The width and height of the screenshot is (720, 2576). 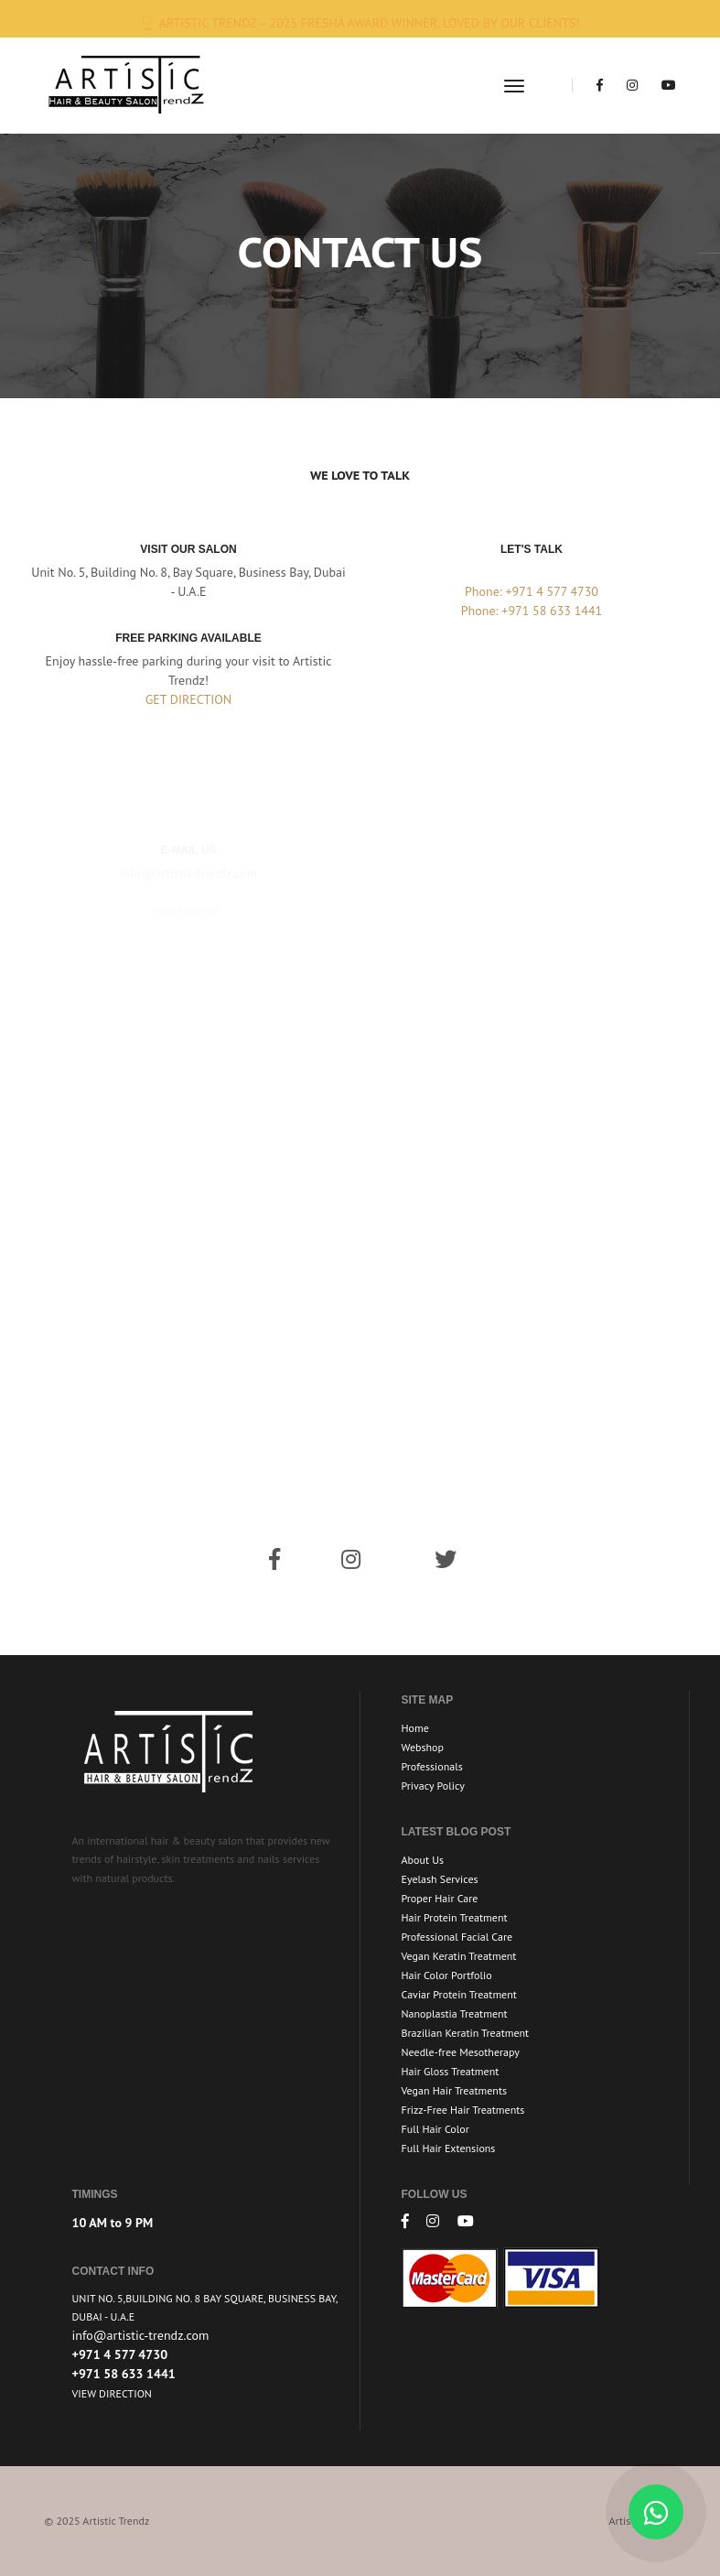 I want to click on Full Hair Extensions, so click(x=449, y=2148).